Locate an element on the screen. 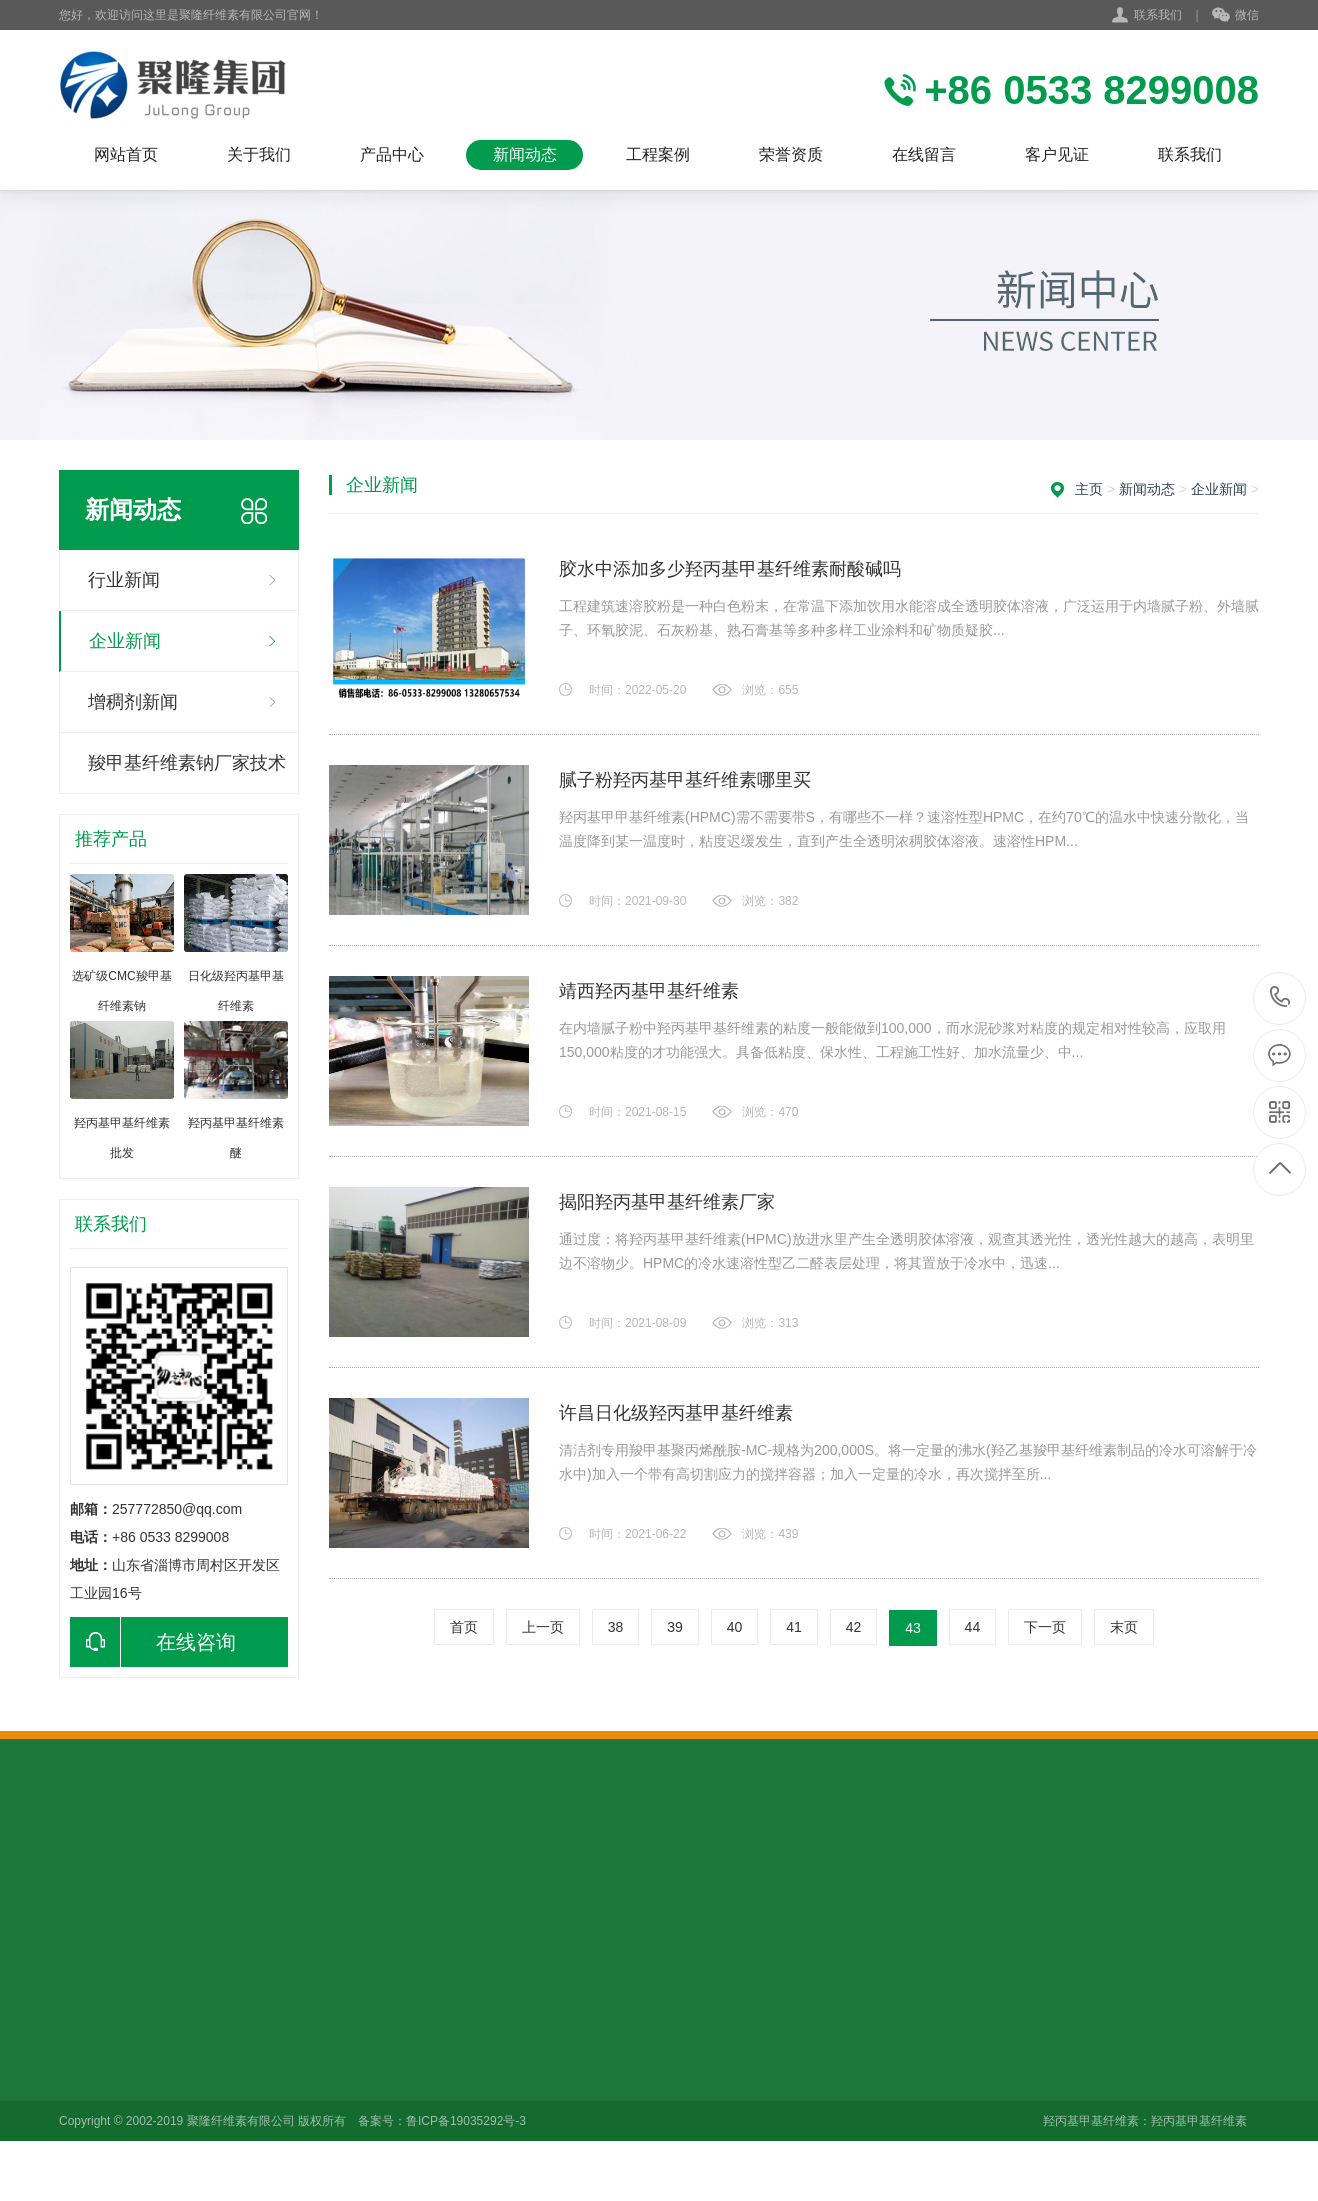 Image resolution: width=1318 pixels, height=2201 pixels. 末页 is located at coordinates (1124, 1627).